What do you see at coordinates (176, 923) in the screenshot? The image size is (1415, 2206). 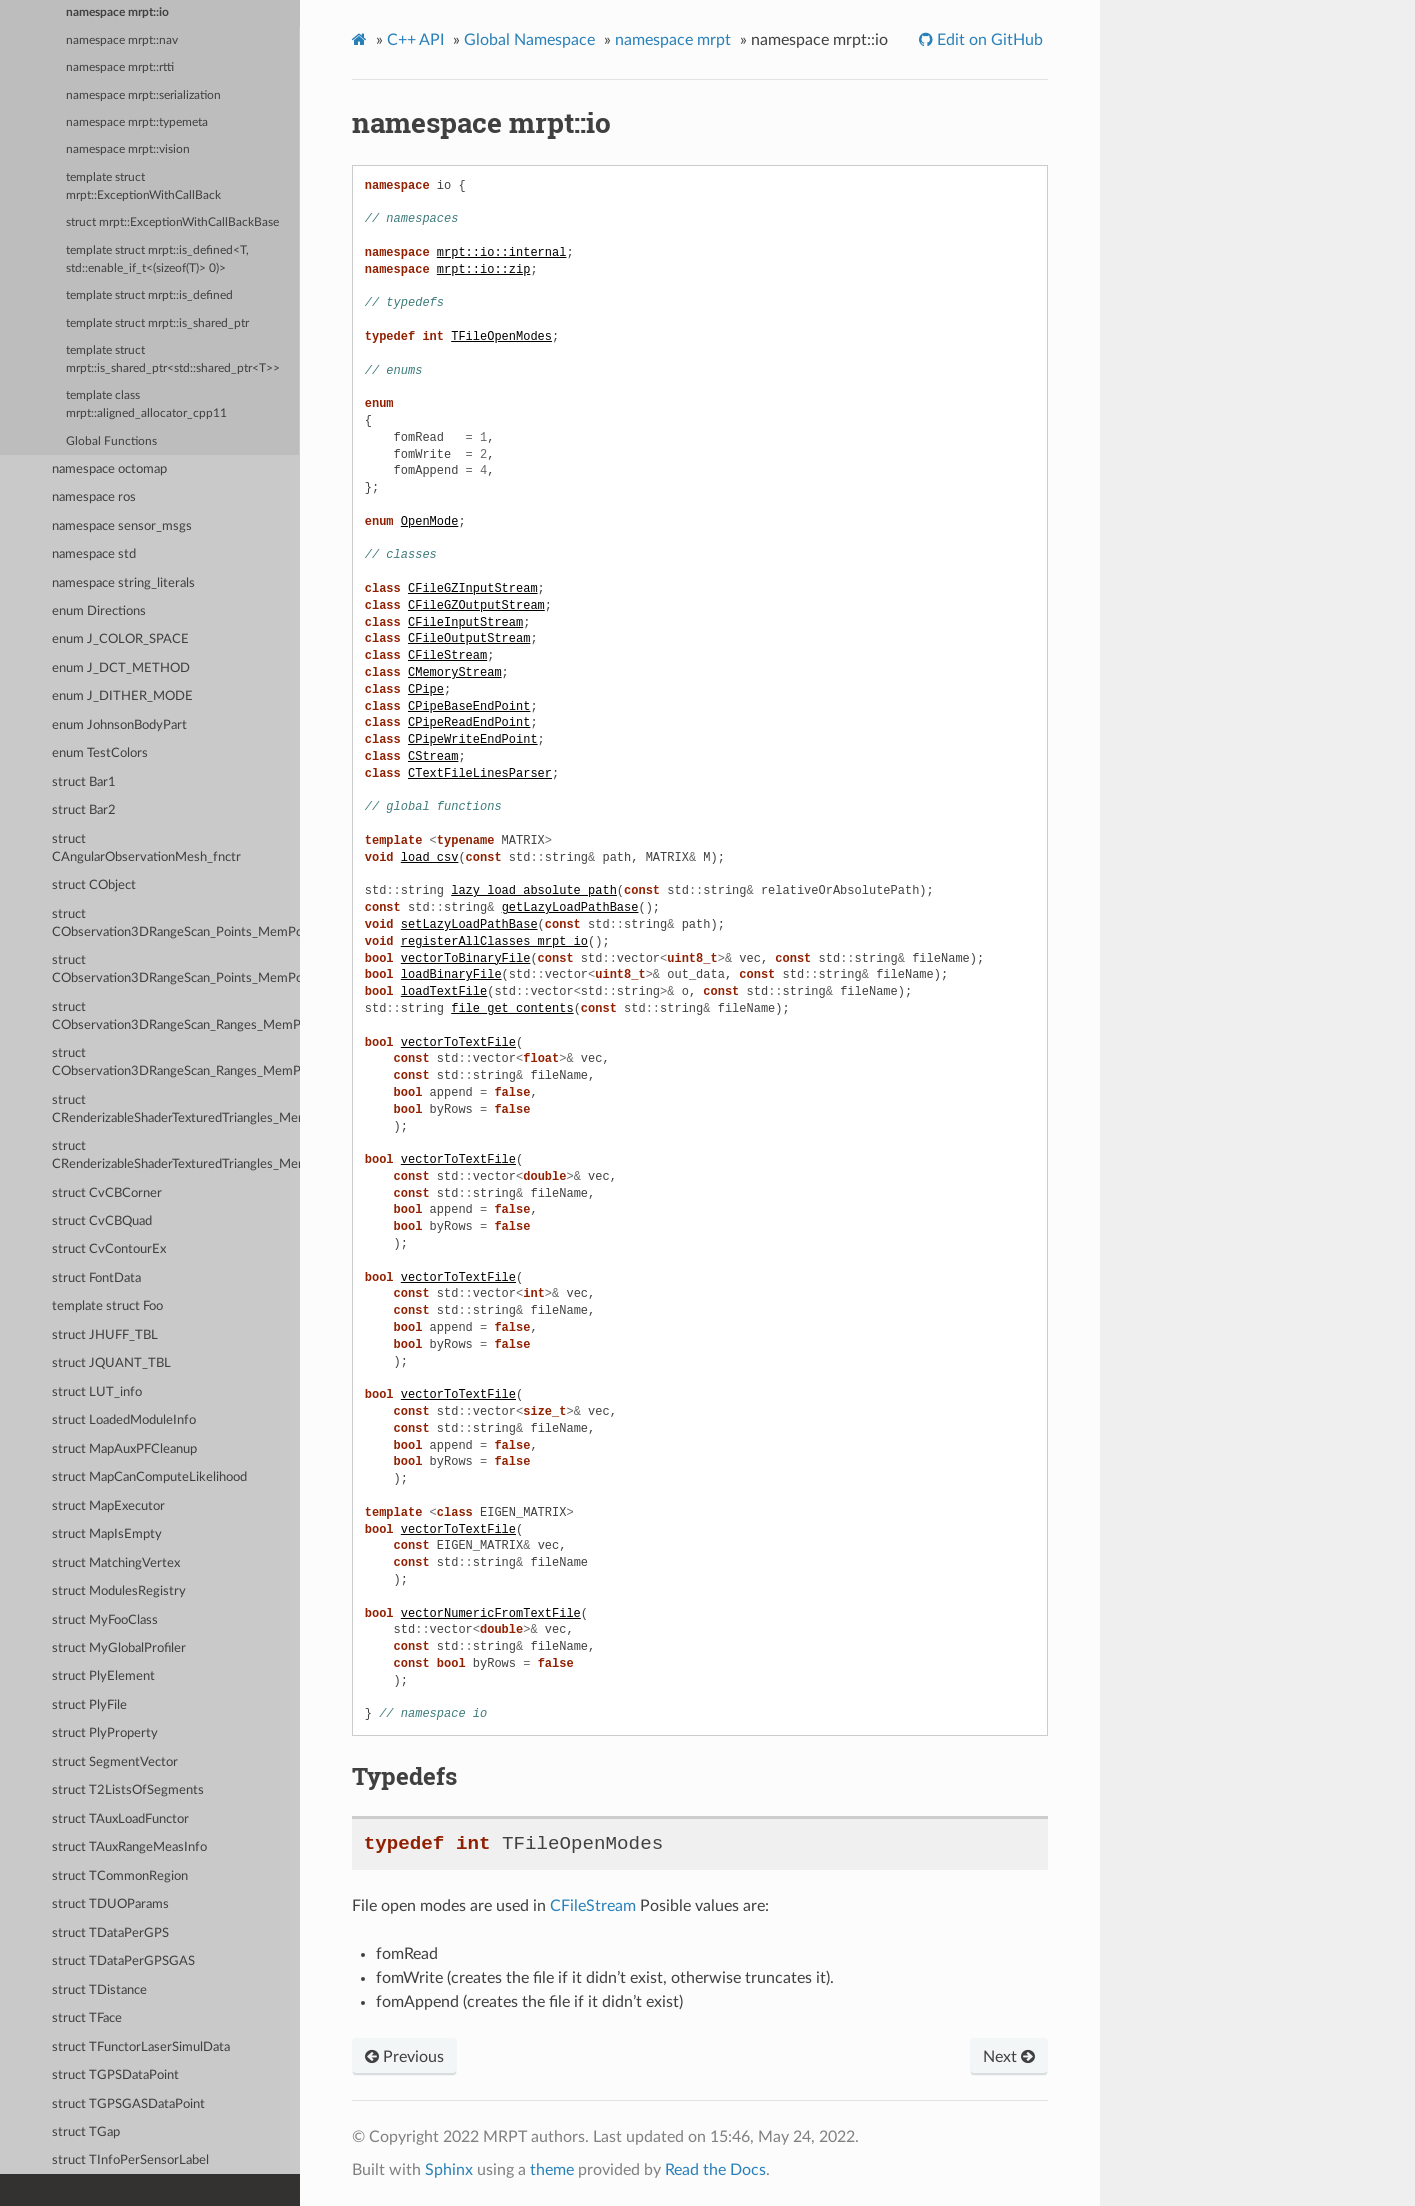 I see `struct CObservation3DRangeScan_Points_MemPoolData` at bounding box center [176, 923].